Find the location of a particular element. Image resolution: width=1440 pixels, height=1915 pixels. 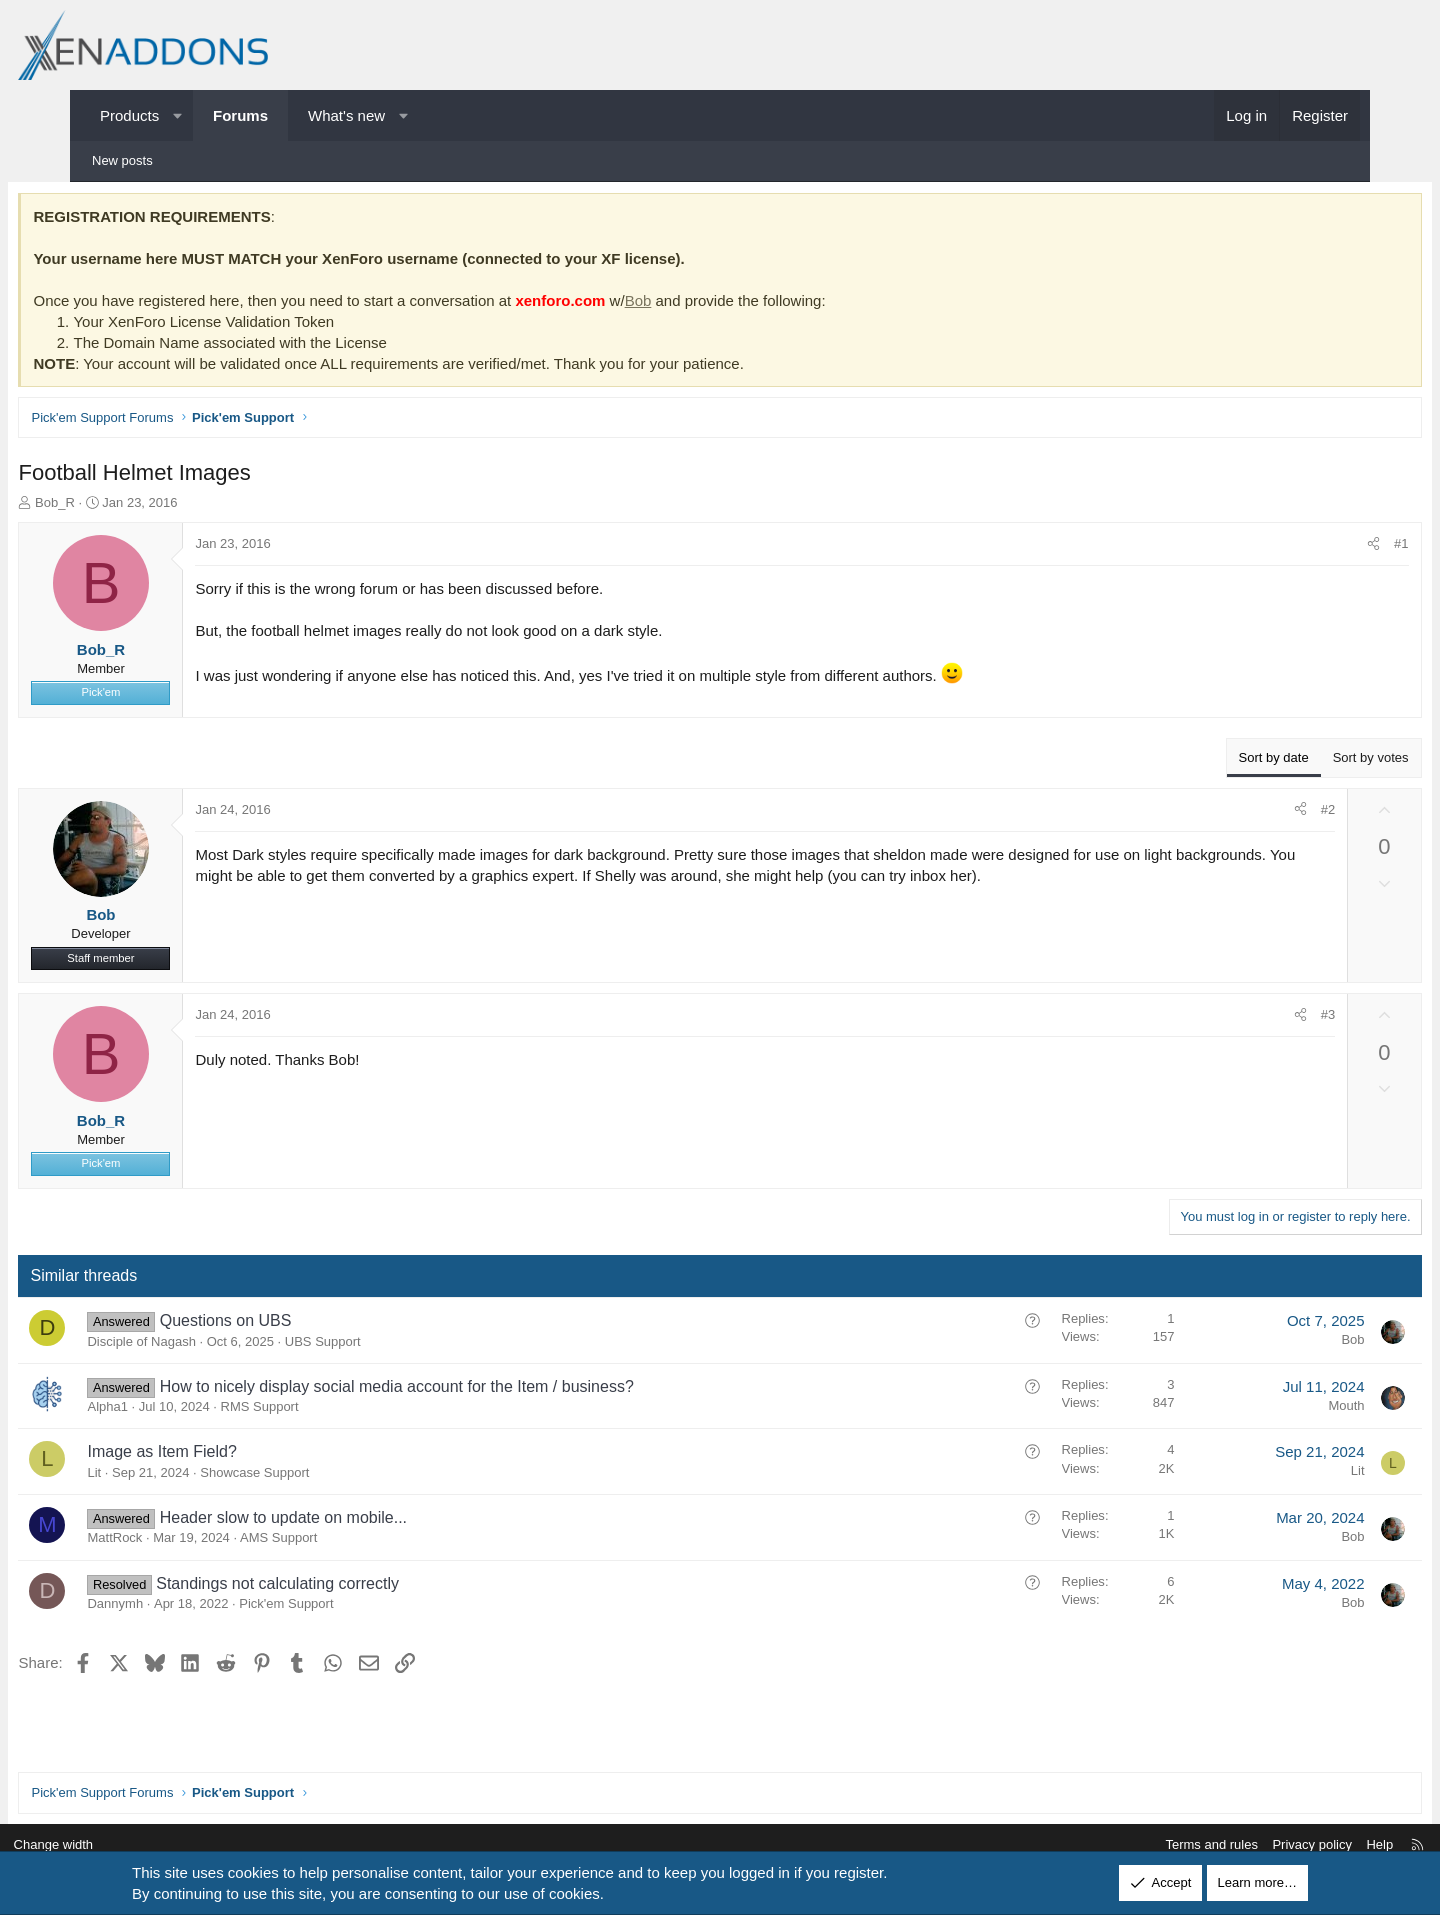

UBS Support is located at coordinates (389, 1345).